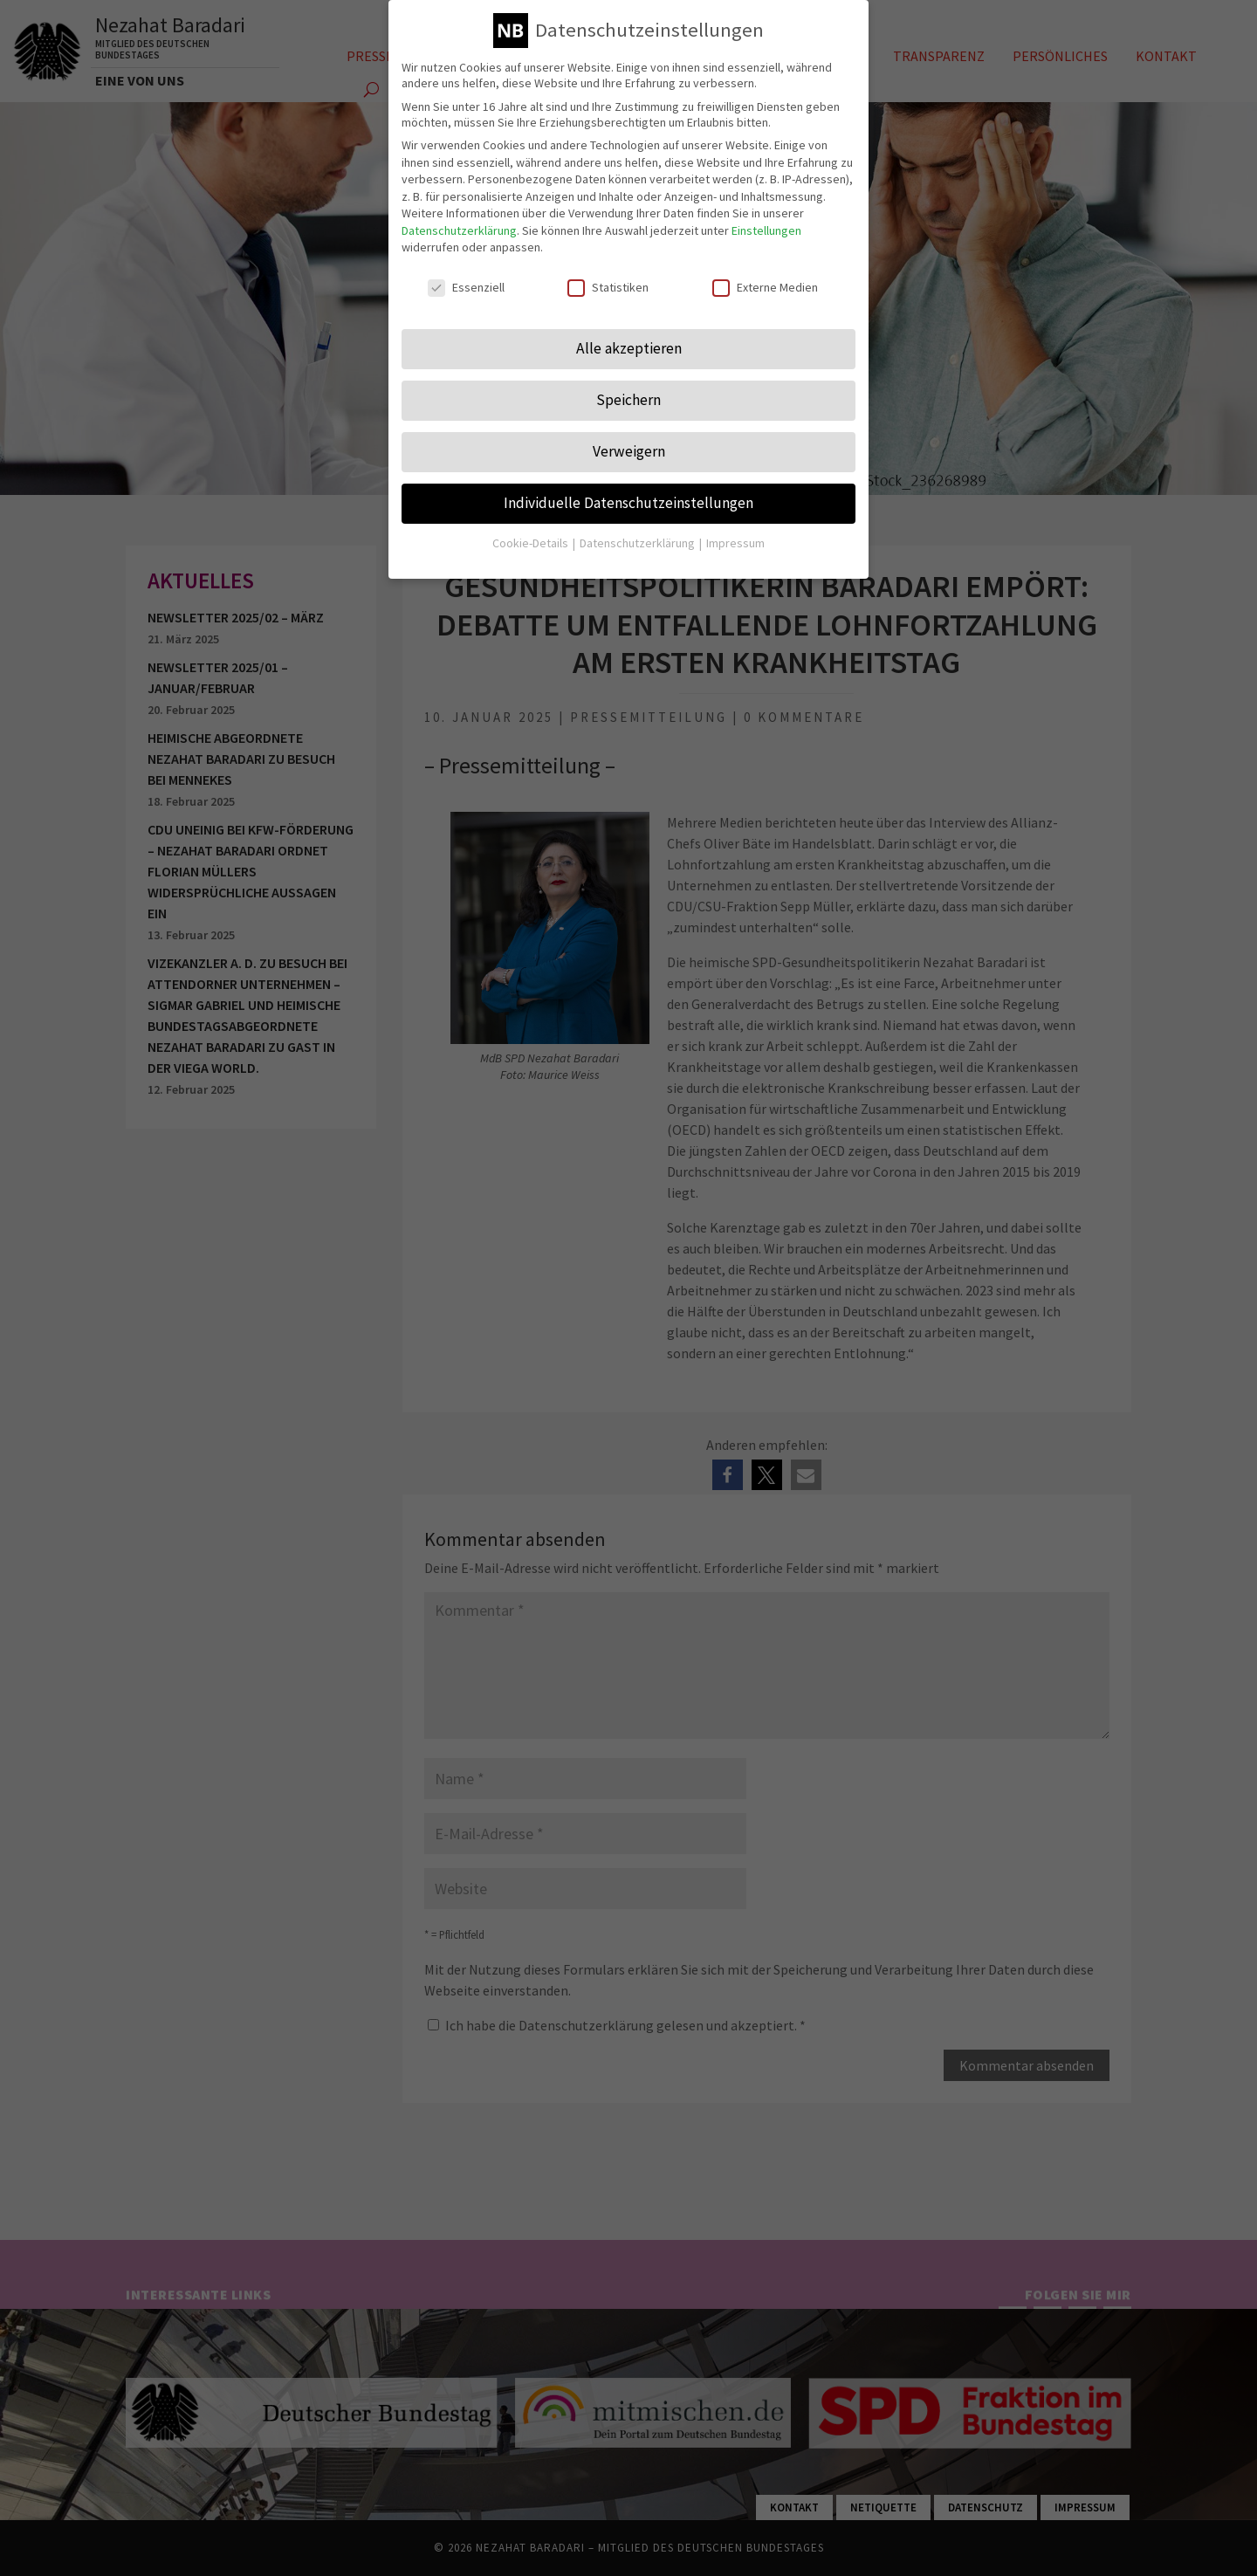  What do you see at coordinates (638, 542) in the screenshot?
I see `Datenschutzerklärung [button]` at bounding box center [638, 542].